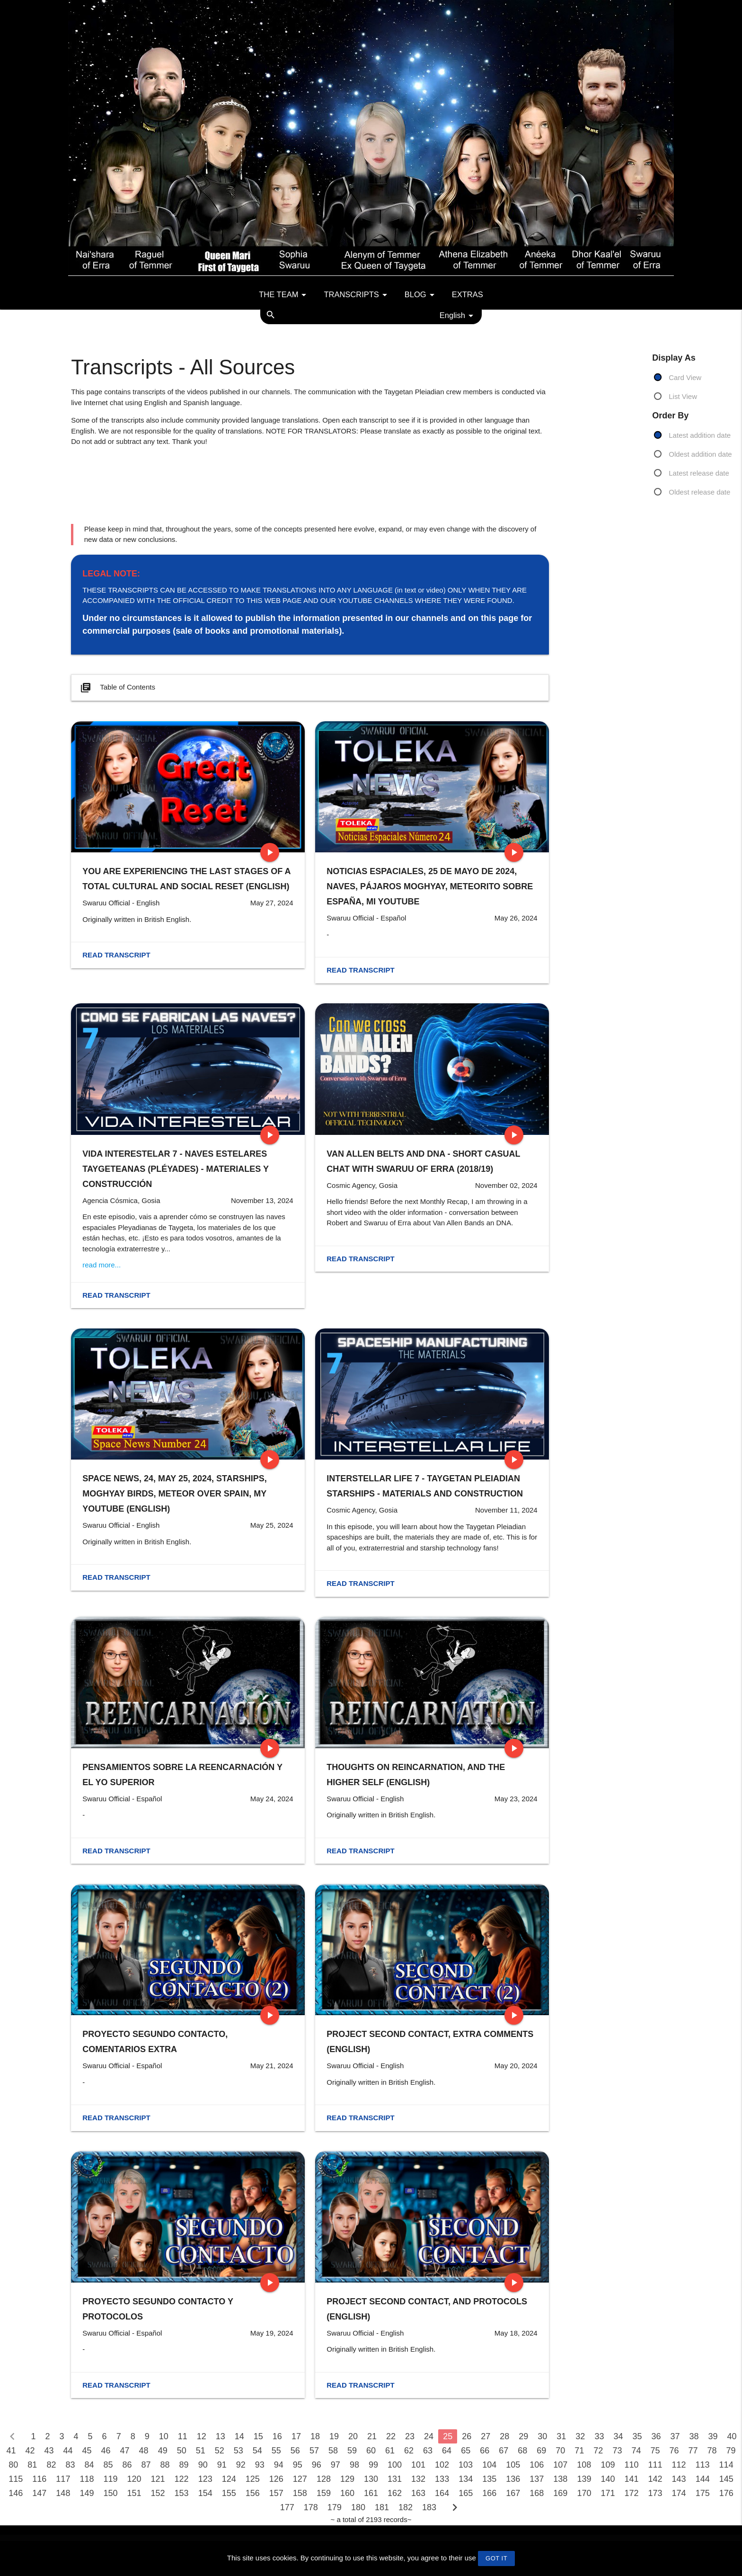  I want to click on 134, so click(466, 2479).